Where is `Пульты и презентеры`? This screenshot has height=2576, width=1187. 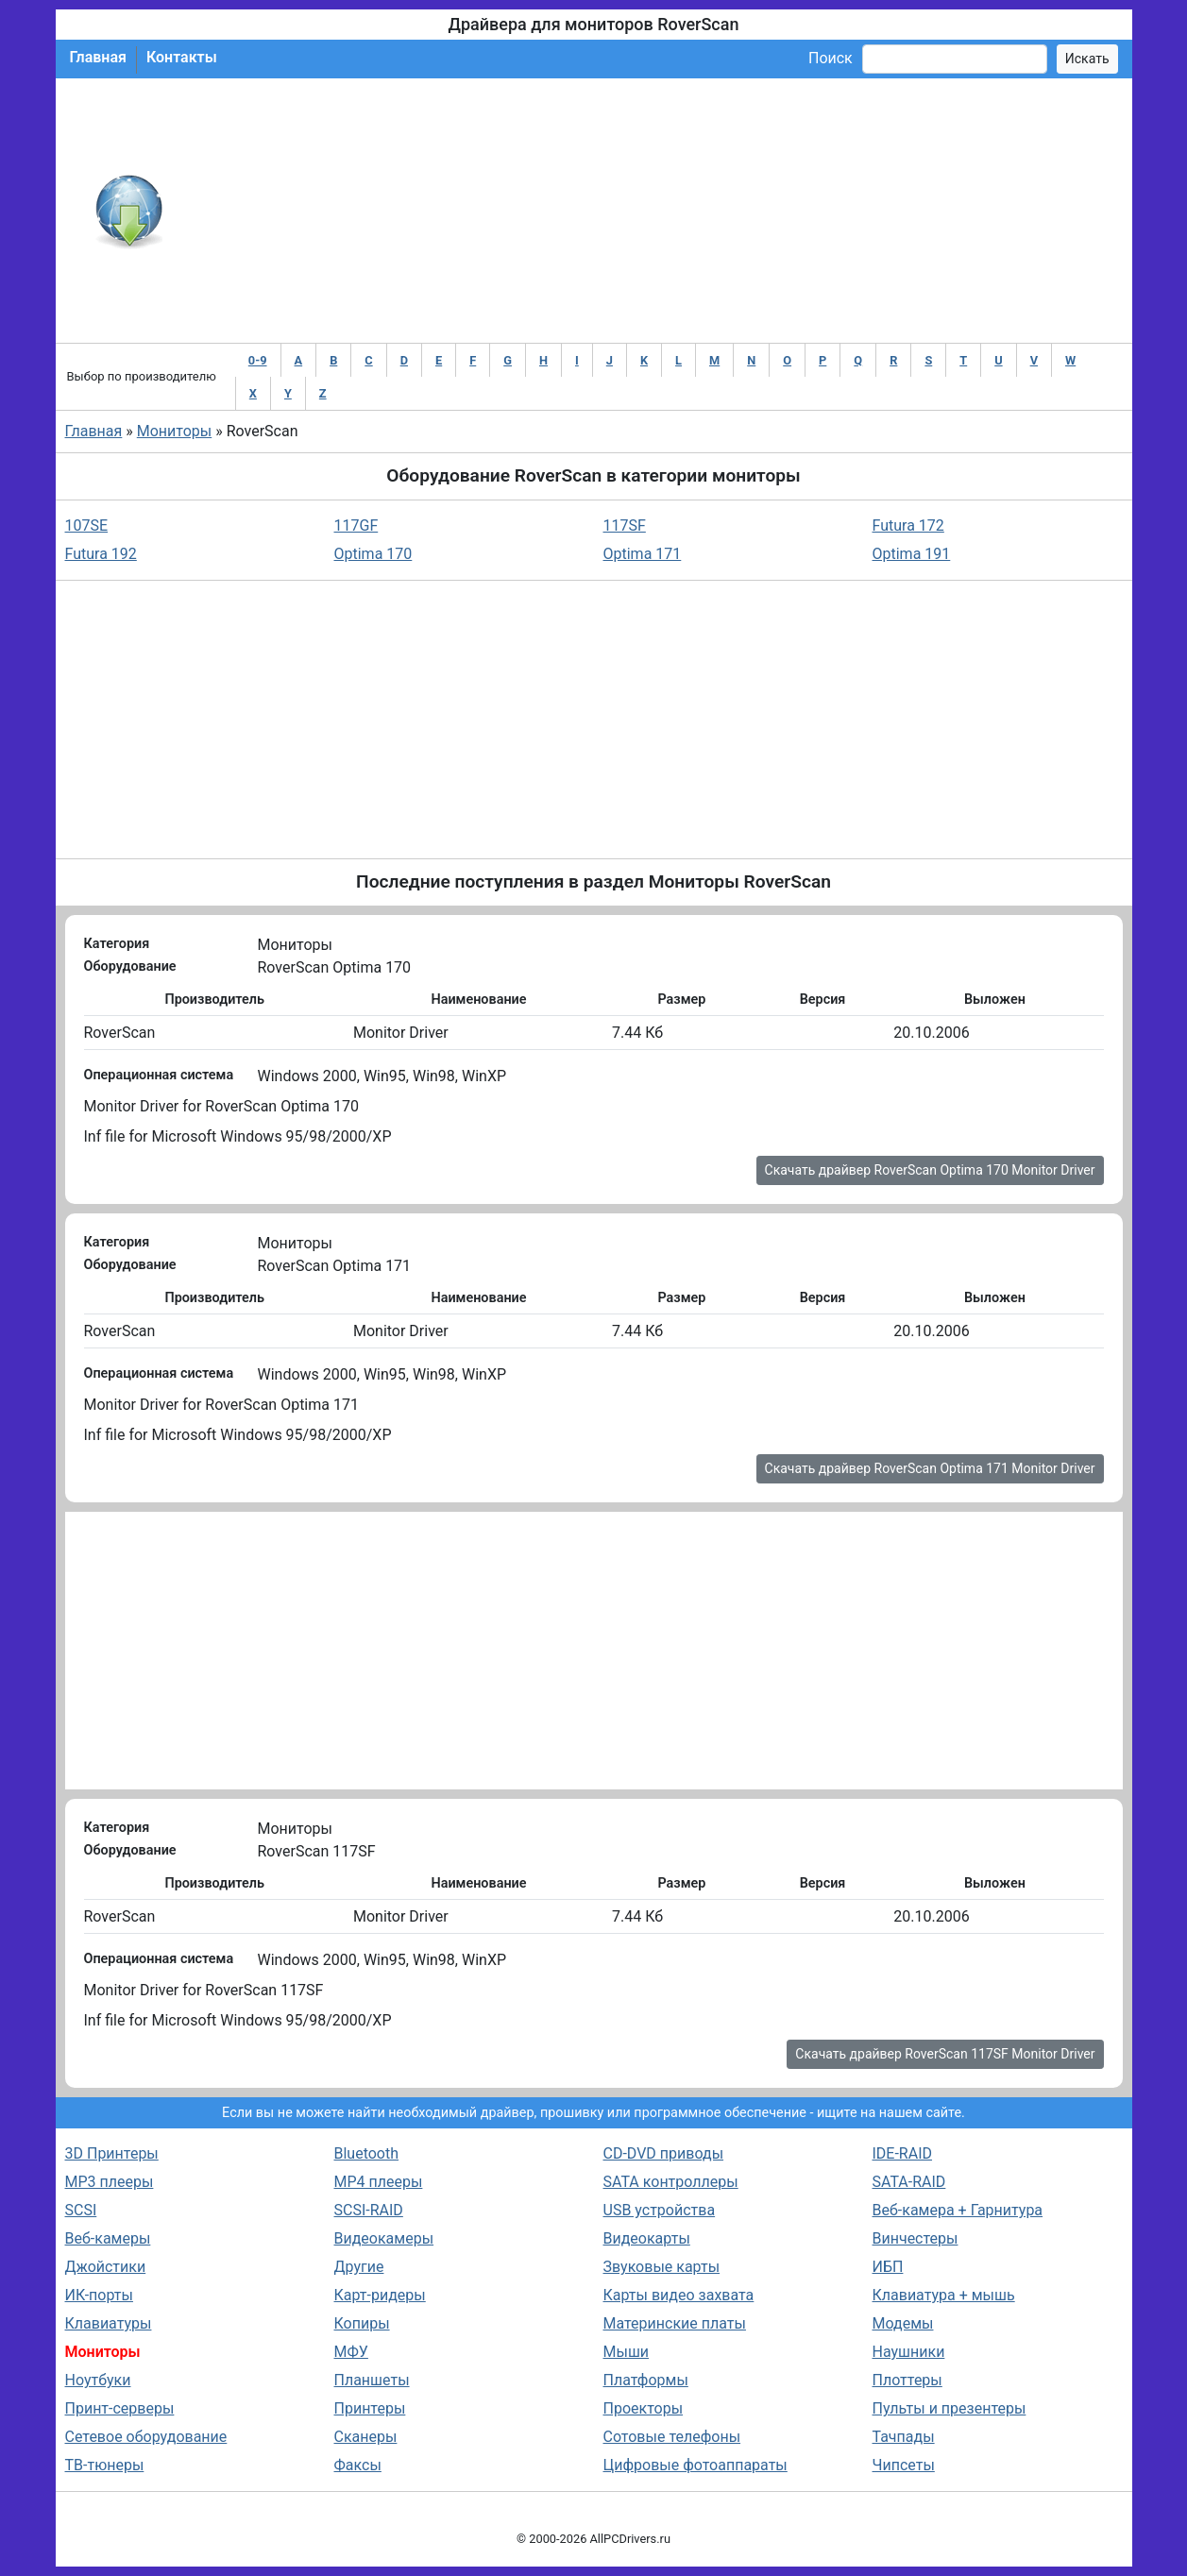 Пульты и презентеры is located at coordinates (949, 2408).